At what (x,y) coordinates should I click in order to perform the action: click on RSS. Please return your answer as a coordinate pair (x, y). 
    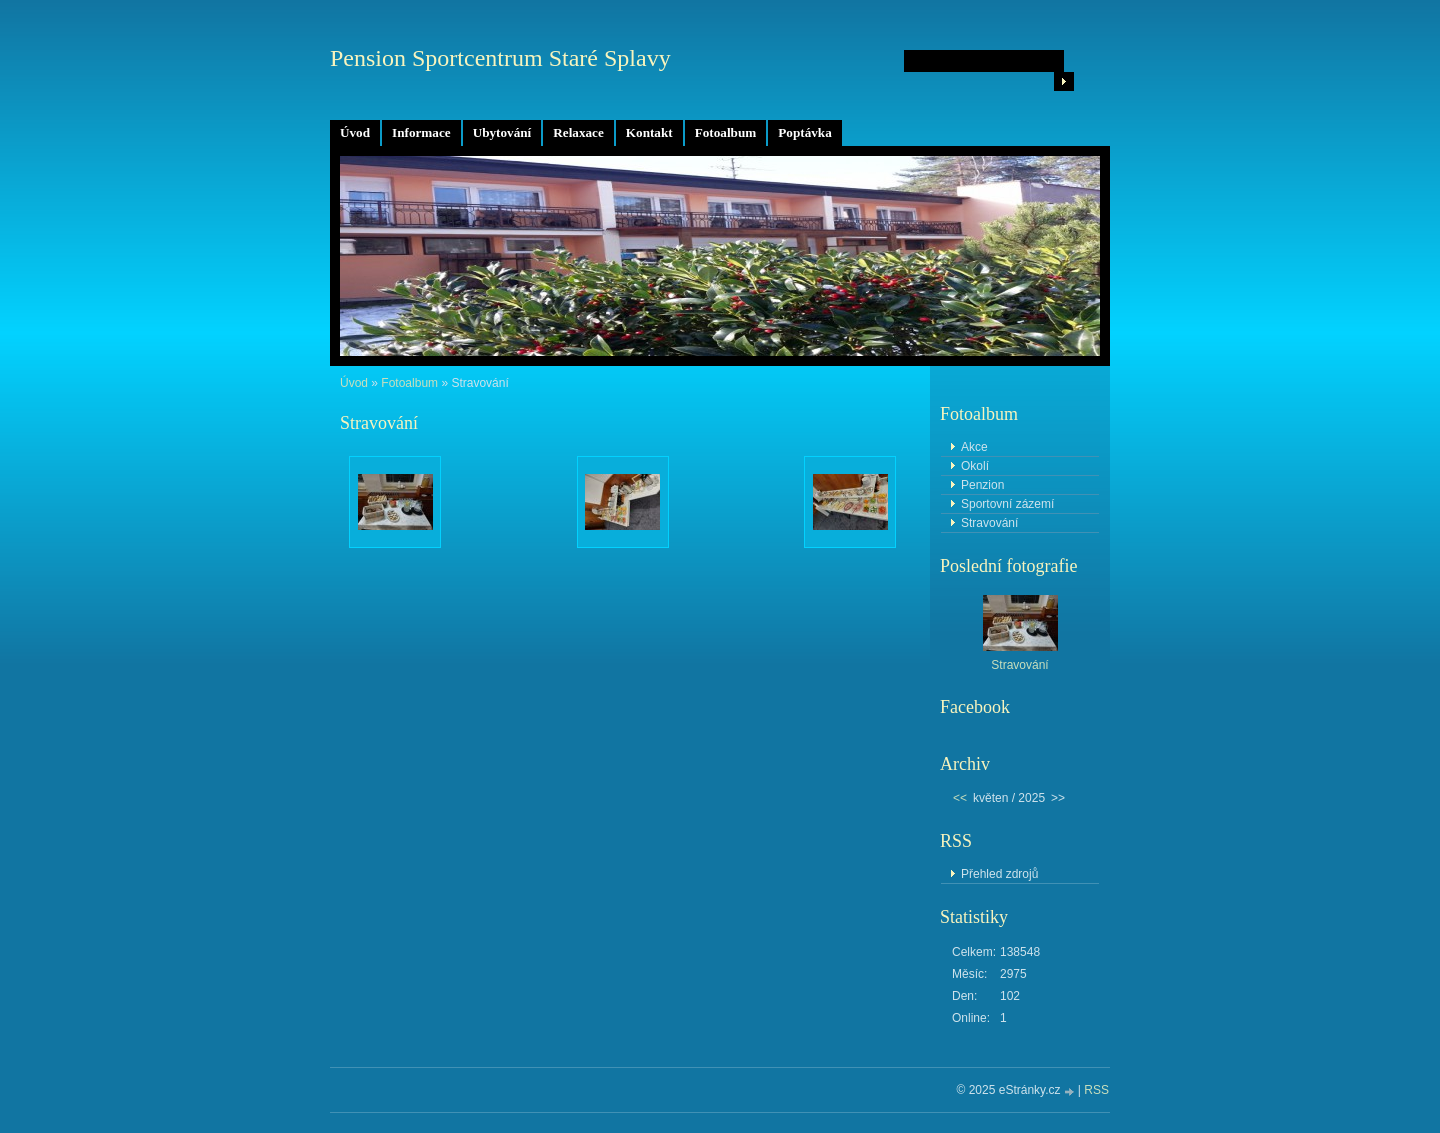
    Looking at the image, I should click on (1096, 1090).